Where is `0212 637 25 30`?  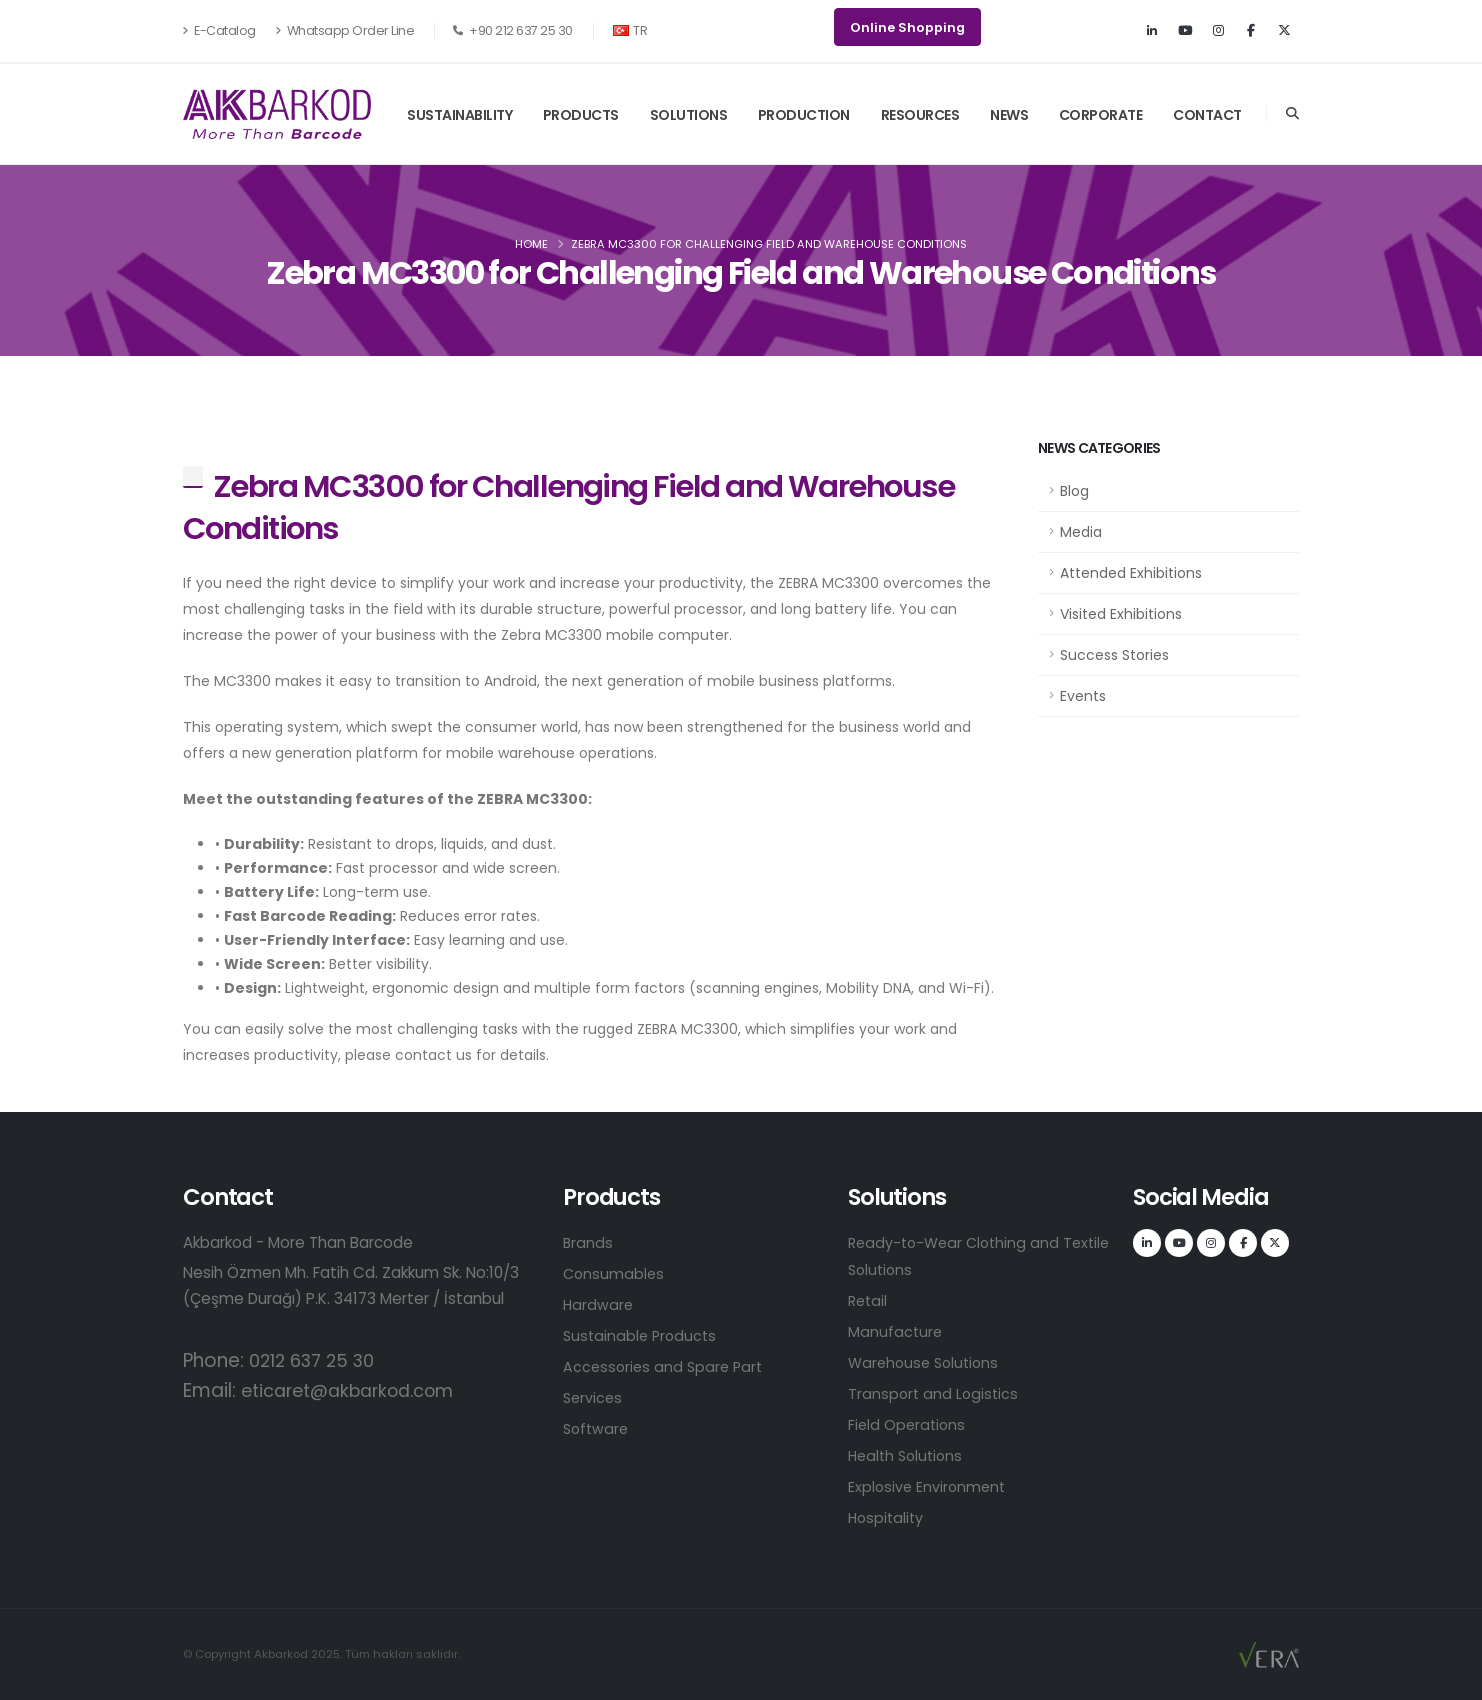 0212 637 25 30 is located at coordinates (317, 1360).